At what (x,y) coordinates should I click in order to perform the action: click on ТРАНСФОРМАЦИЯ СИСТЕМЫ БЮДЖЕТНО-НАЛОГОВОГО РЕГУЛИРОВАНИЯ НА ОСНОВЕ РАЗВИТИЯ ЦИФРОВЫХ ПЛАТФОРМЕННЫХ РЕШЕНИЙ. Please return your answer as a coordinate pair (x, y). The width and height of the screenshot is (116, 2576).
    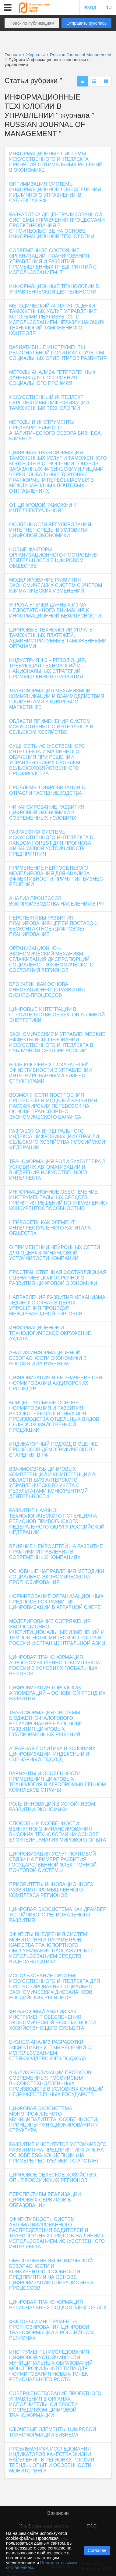
    Looking at the image, I should click on (45, 1723).